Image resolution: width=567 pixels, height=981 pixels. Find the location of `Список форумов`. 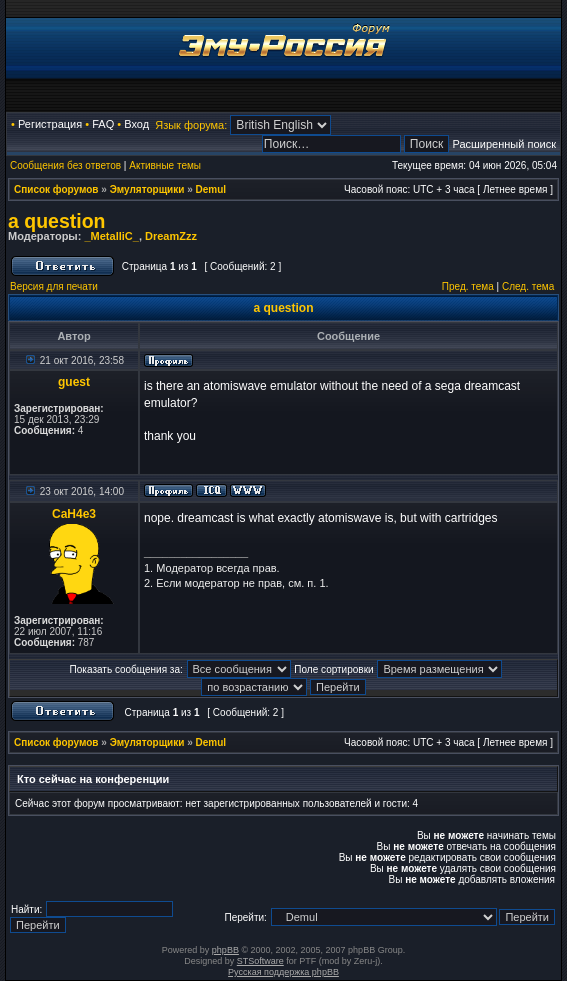

Список форумов is located at coordinates (56, 189).